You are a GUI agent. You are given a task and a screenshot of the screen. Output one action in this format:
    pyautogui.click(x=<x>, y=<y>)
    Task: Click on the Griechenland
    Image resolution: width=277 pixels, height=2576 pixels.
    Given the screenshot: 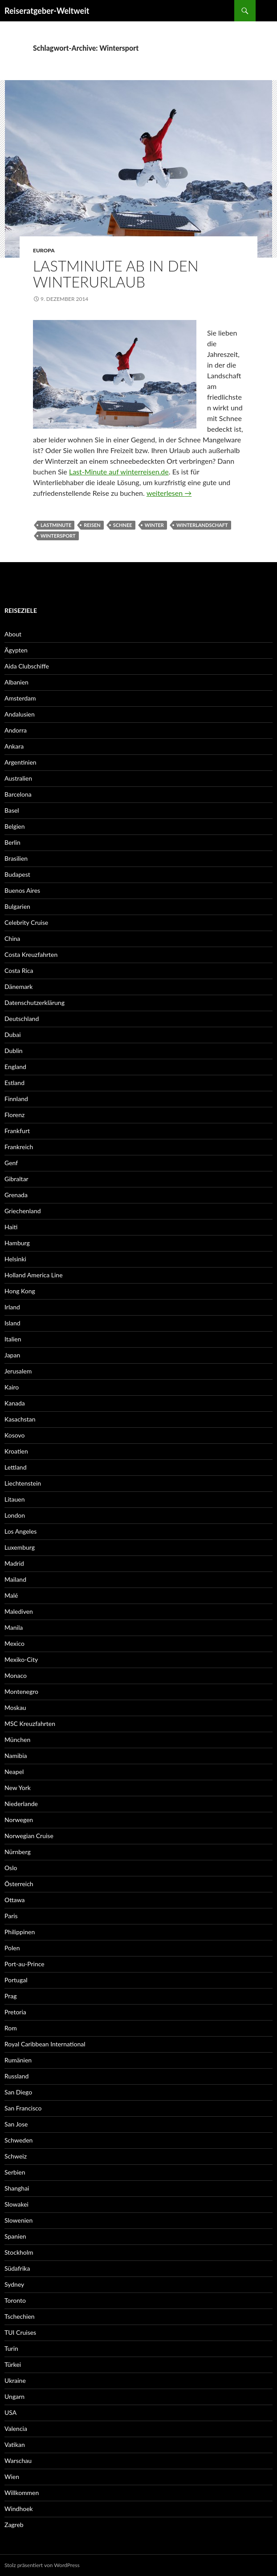 What is the action you would take?
    pyautogui.click(x=22, y=1211)
    